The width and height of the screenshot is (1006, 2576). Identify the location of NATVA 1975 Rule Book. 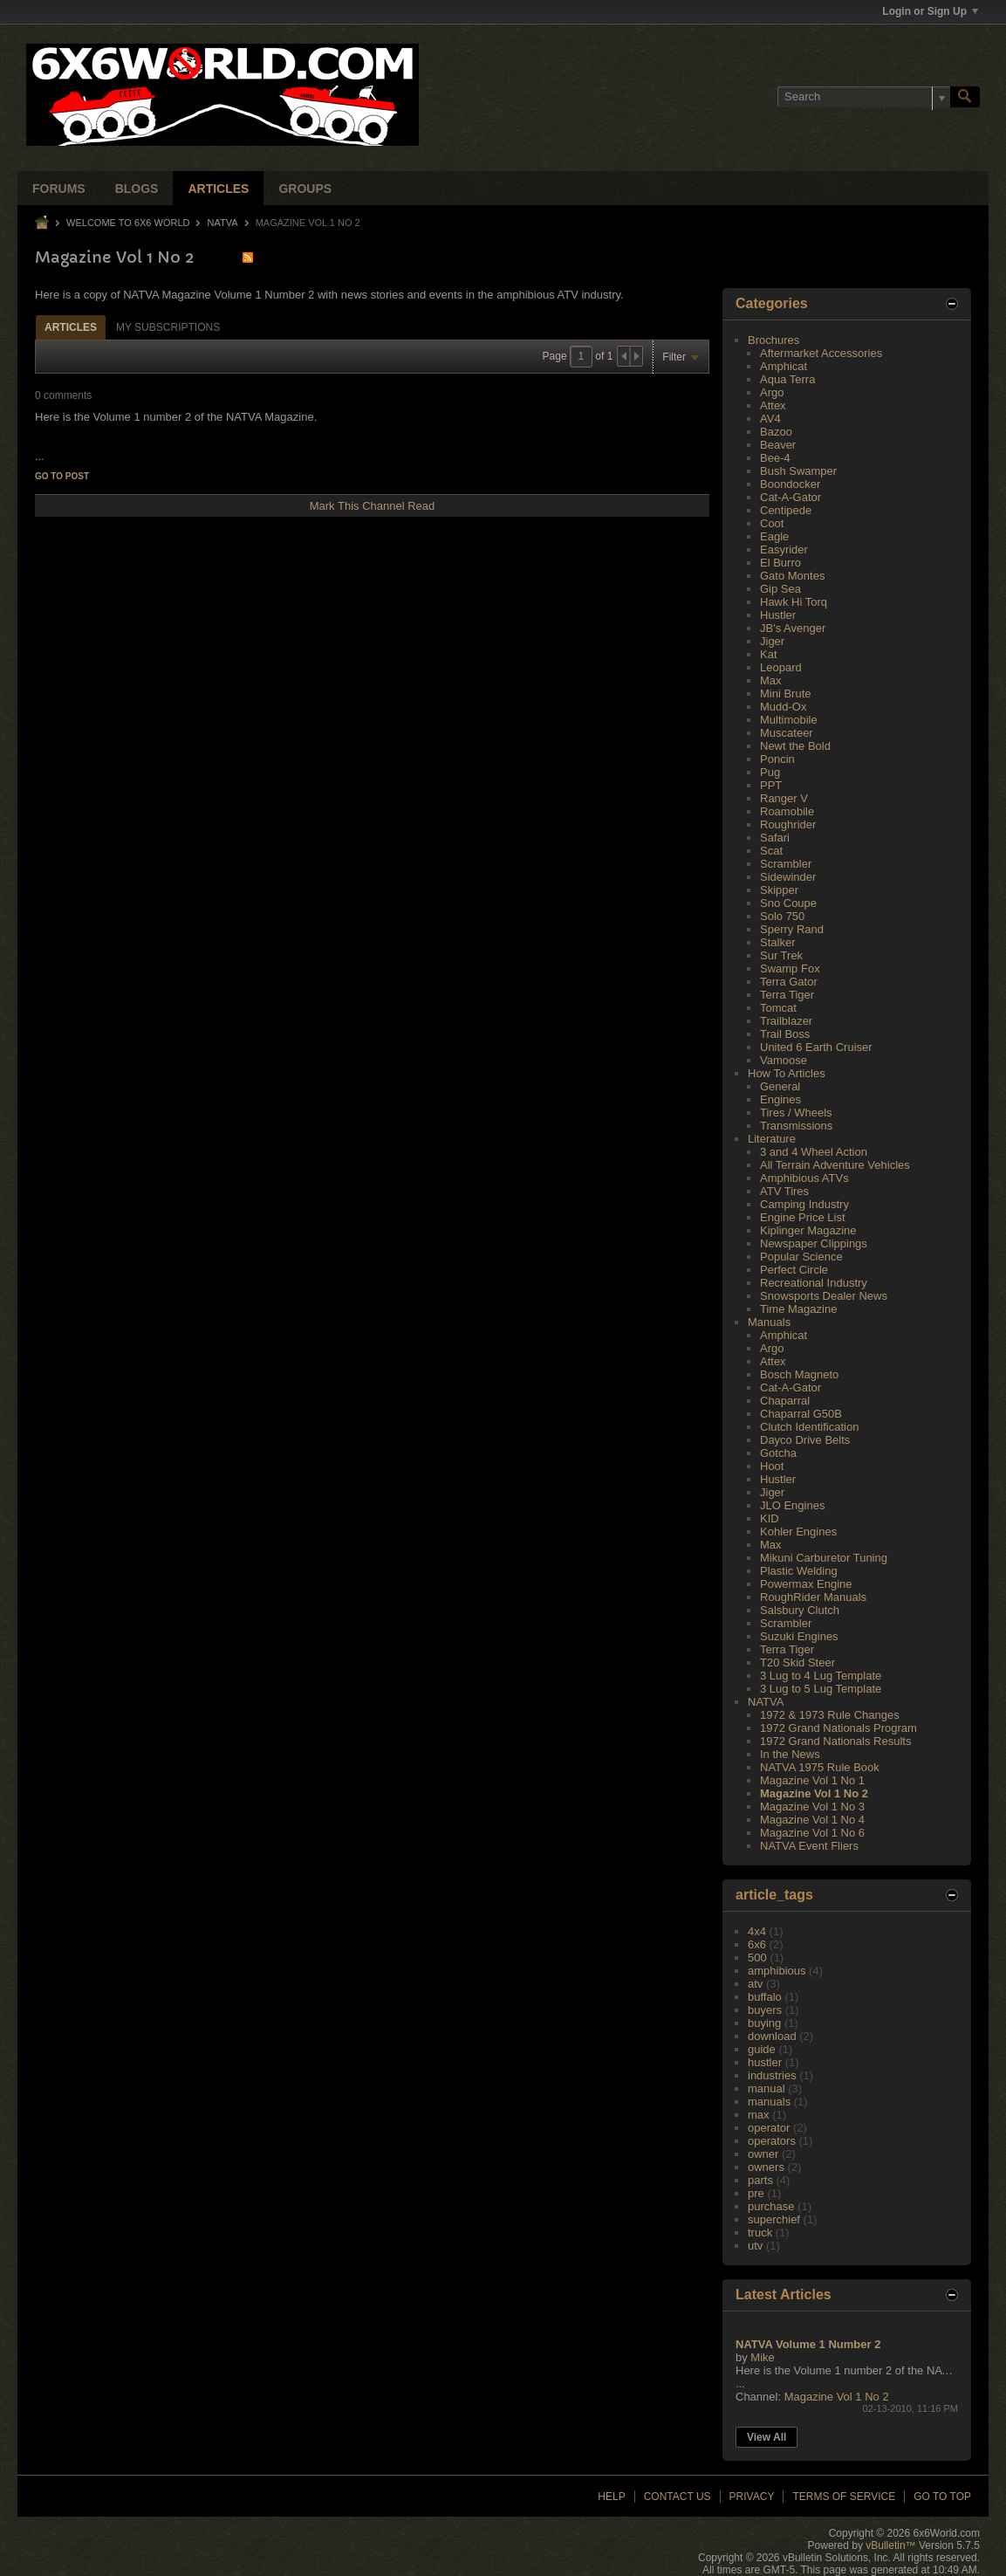
(819, 1767).